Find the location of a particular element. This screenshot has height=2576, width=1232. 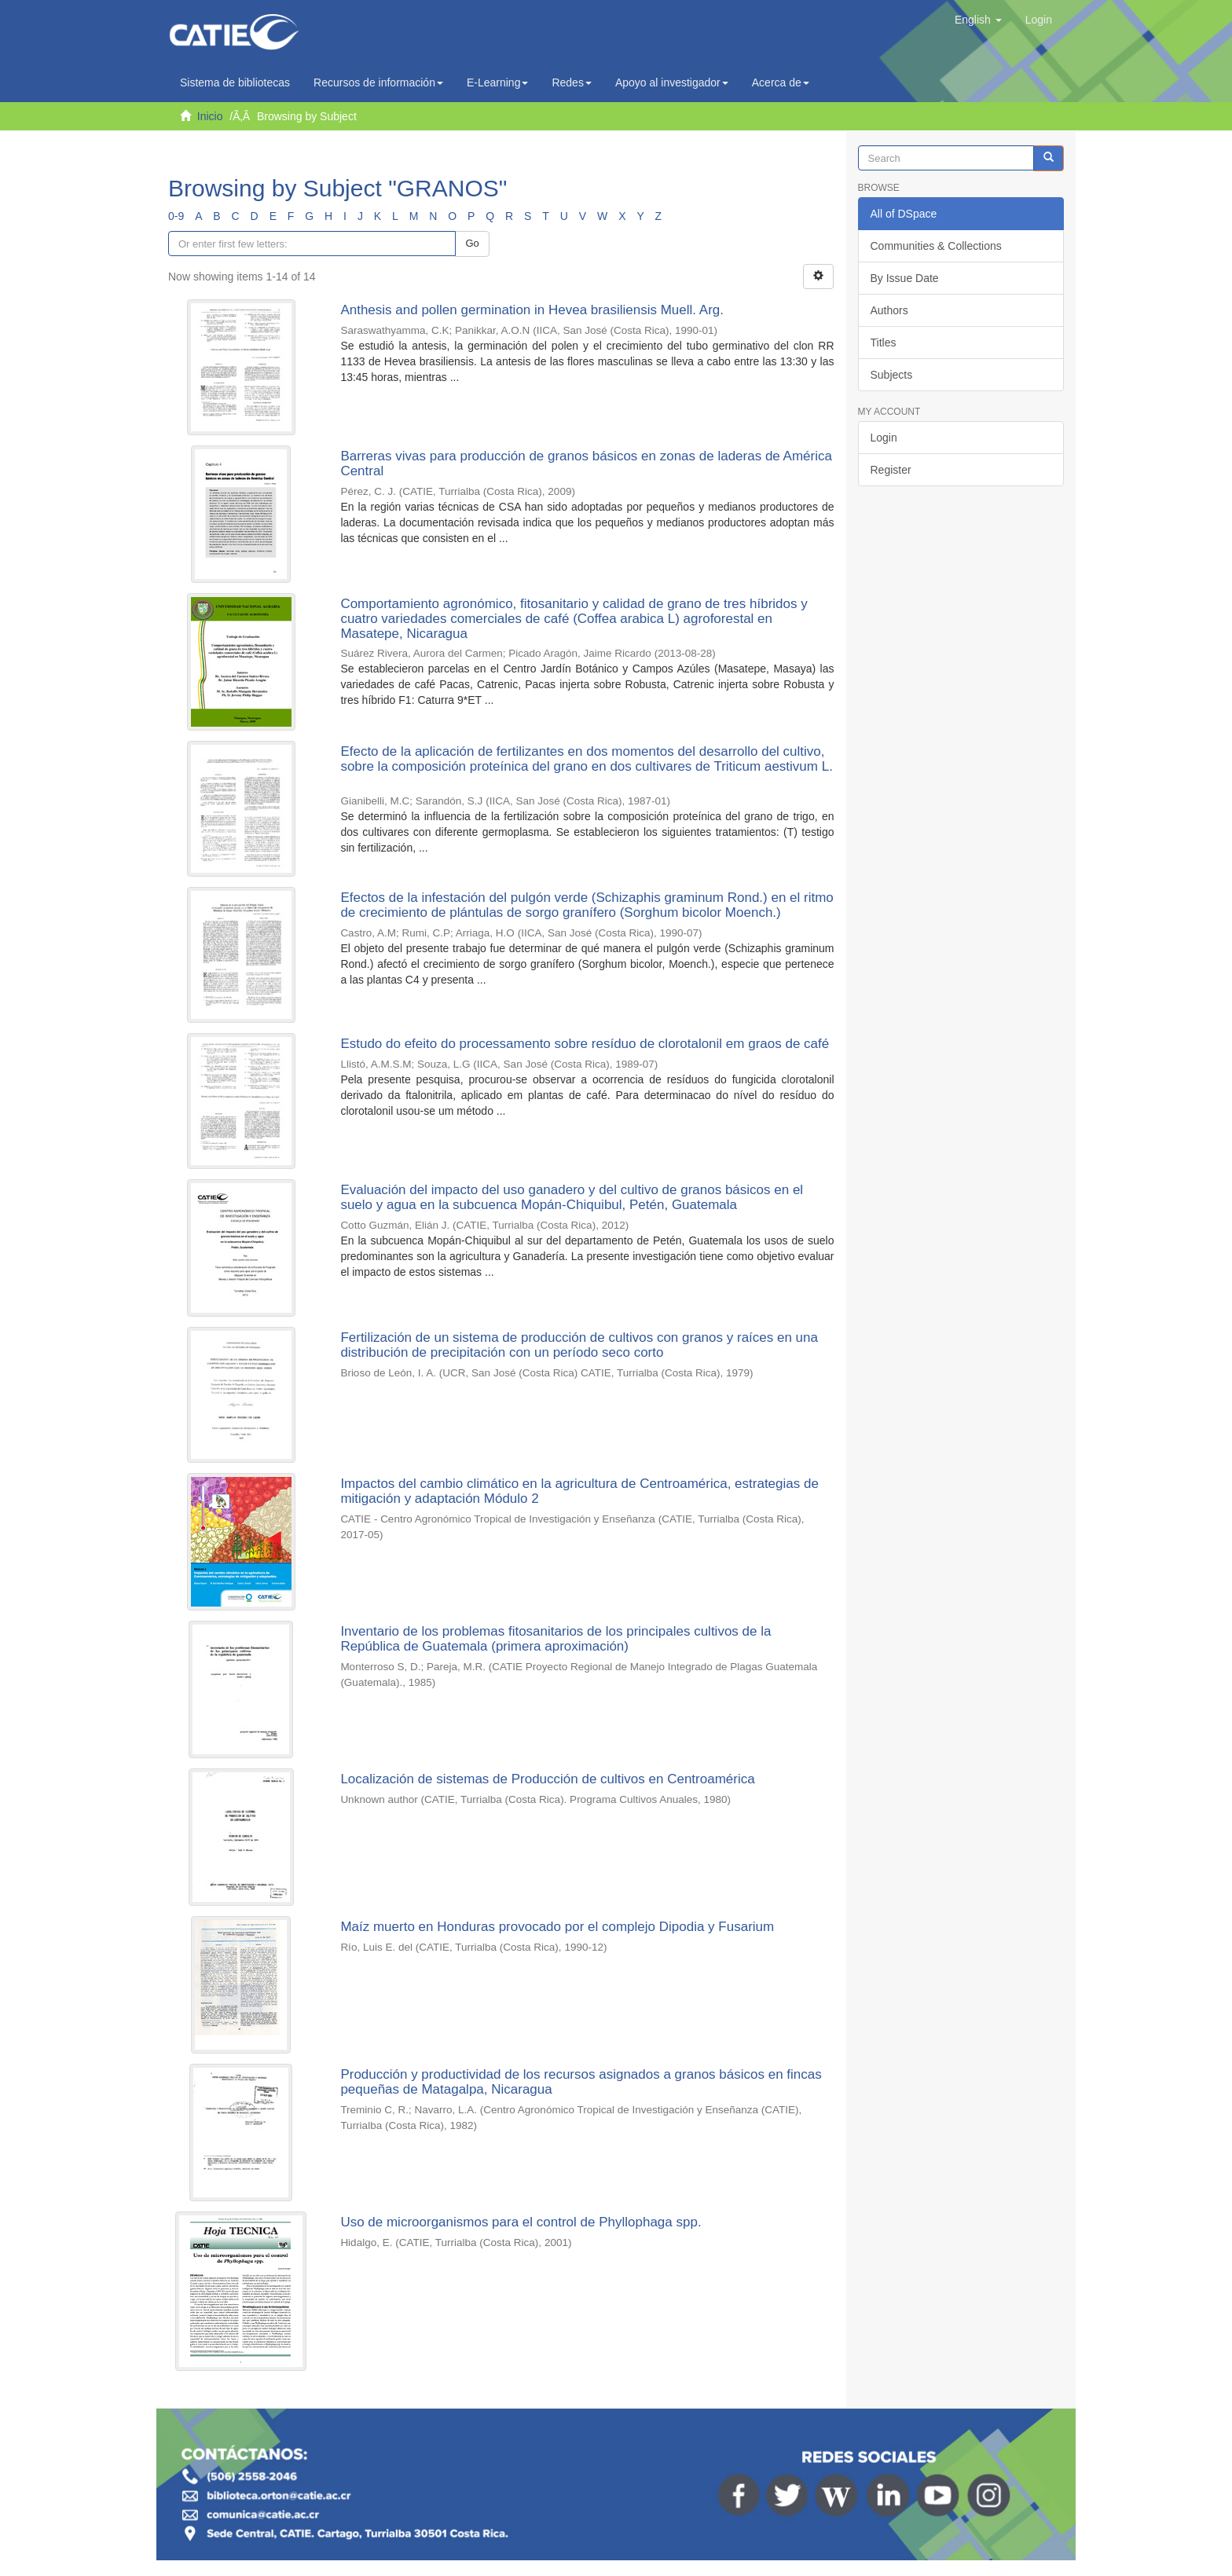

Localización de sistemas de Producción de cultivos en Centroamérica is located at coordinates (547, 1779).